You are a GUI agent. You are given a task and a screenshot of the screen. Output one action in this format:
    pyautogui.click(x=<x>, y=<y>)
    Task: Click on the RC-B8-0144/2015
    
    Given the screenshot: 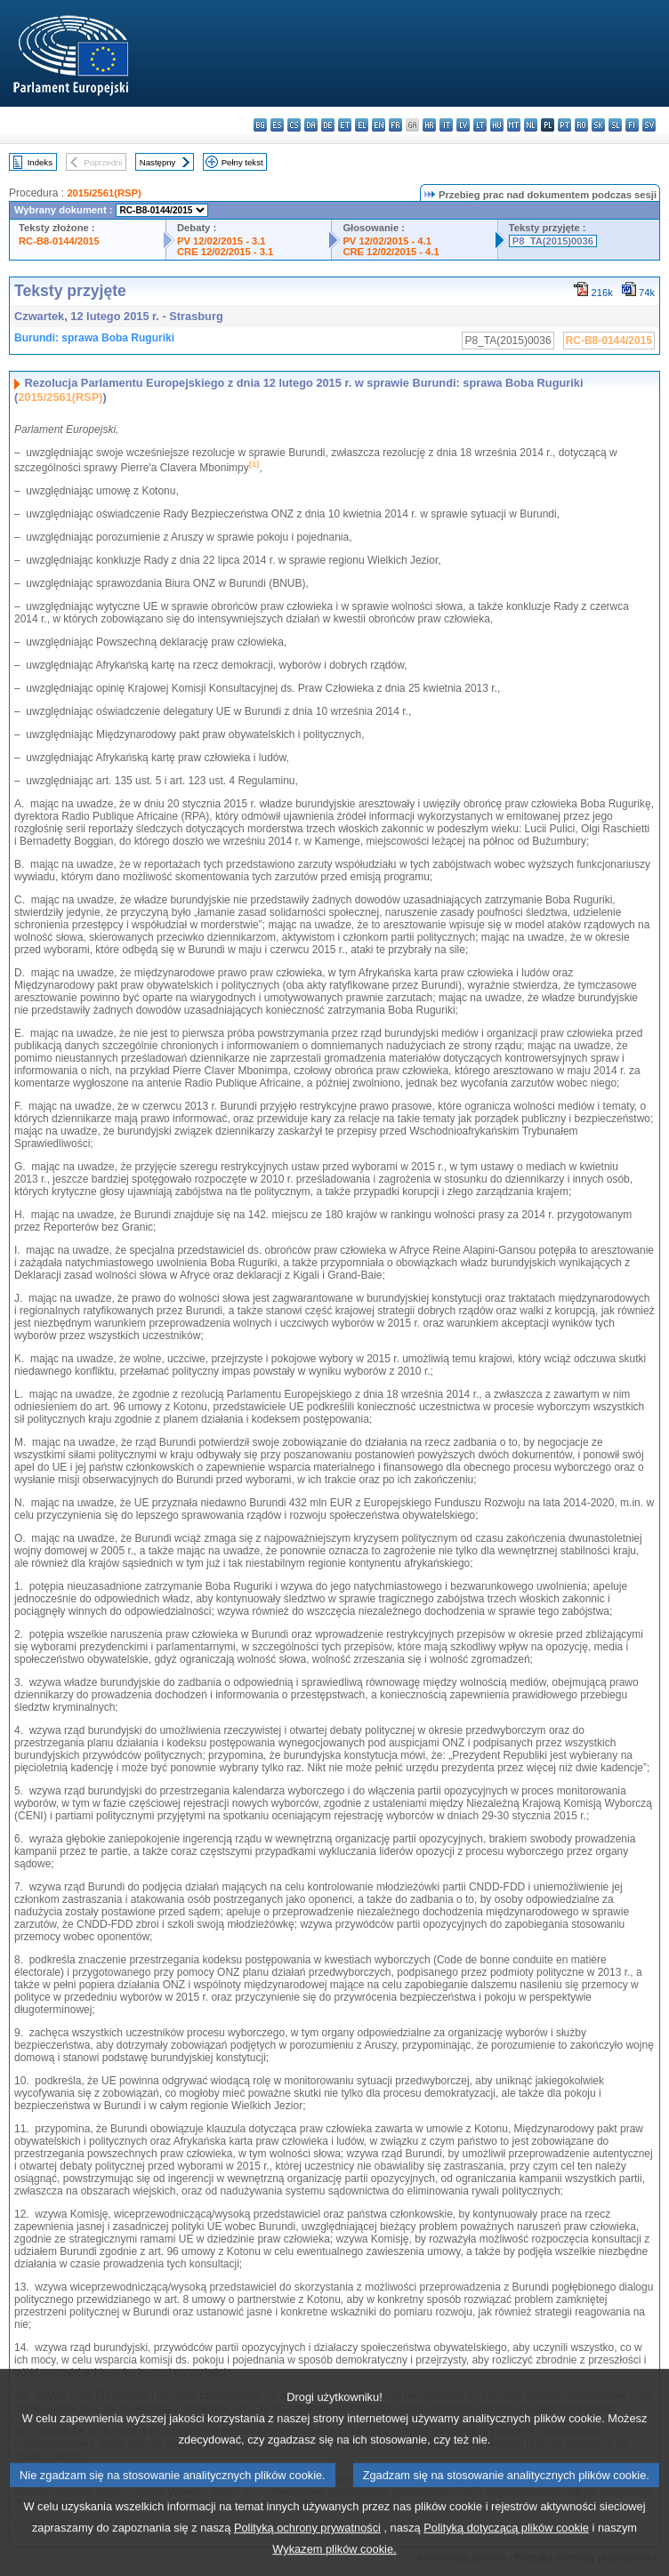 What is the action you would take?
    pyautogui.click(x=59, y=241)
    